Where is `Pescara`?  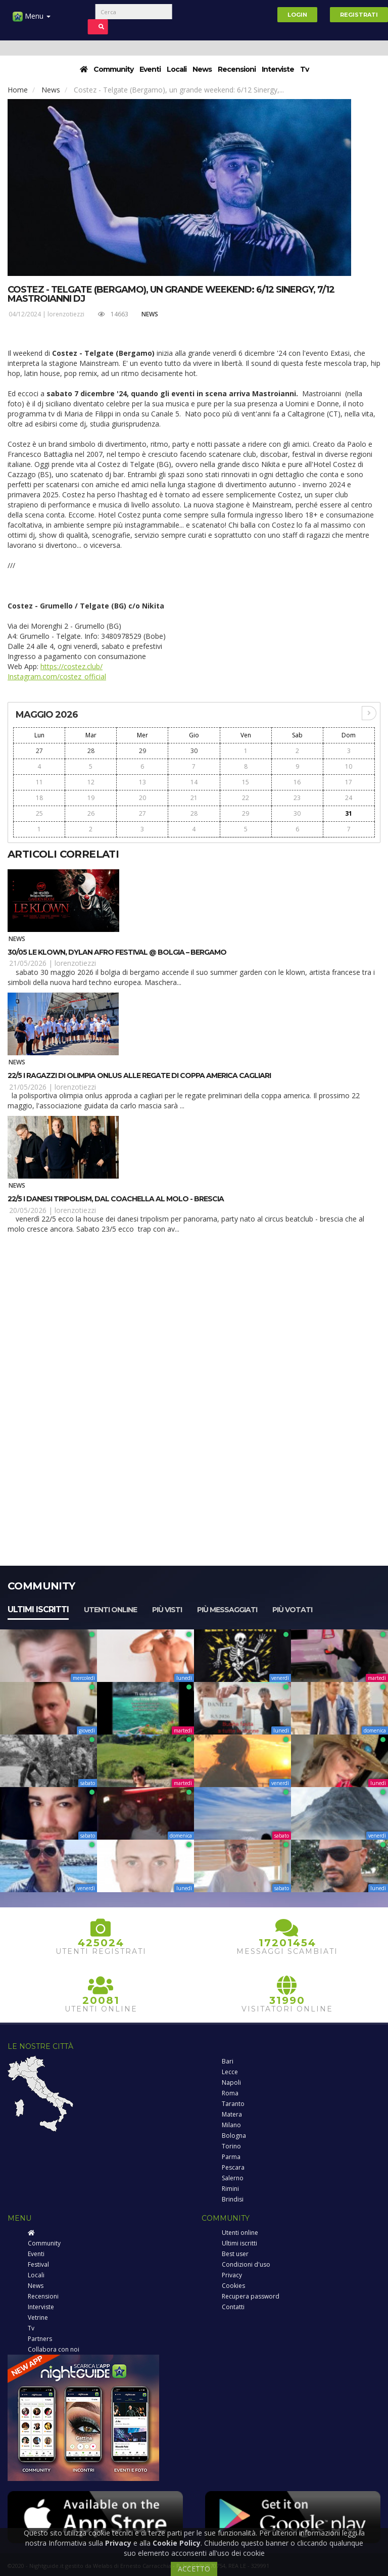
Pescara is located at coordinates (233, 2167).